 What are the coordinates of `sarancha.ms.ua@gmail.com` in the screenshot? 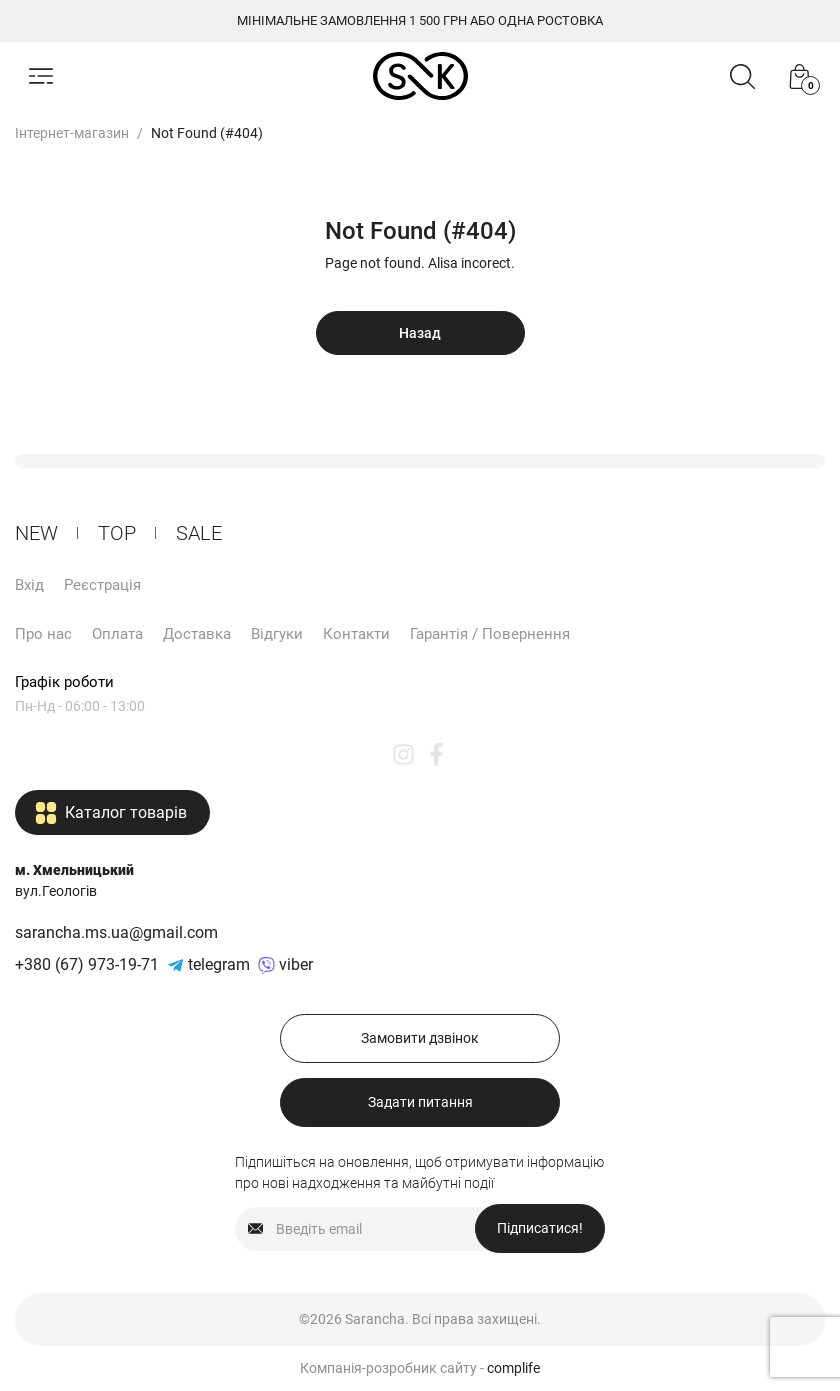 It's located at (116, 932).